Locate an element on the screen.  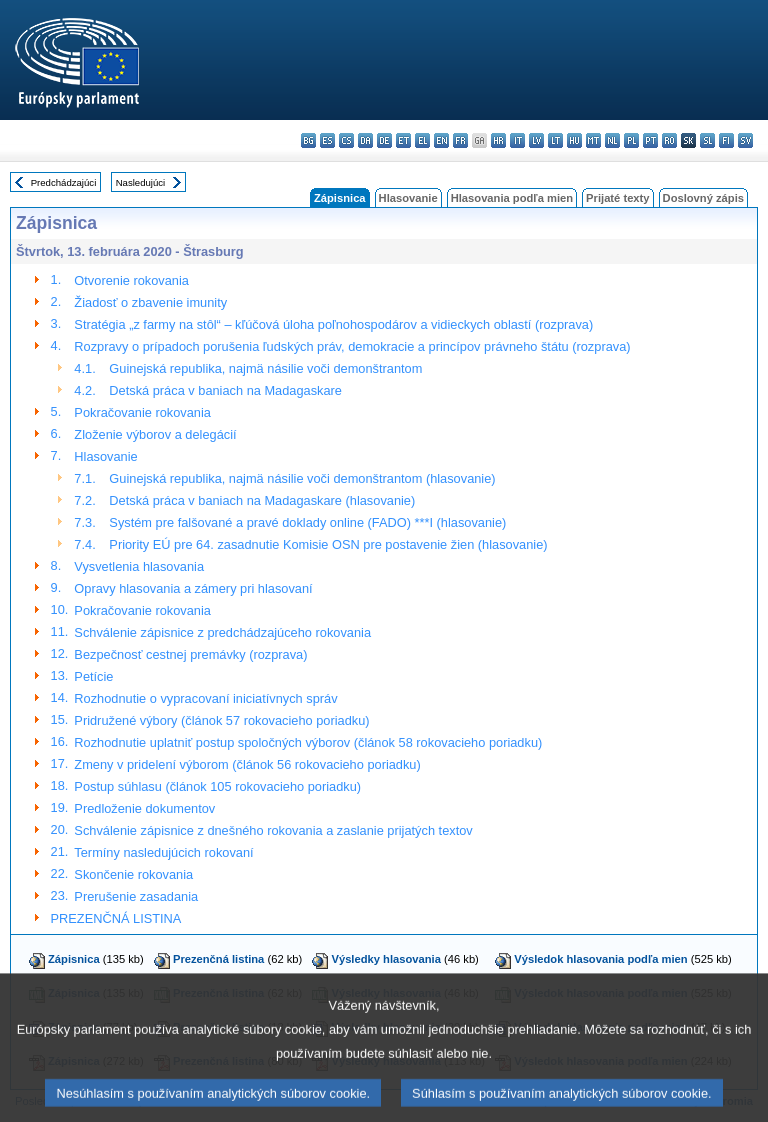
fi - suomi is located at coordinates (726, 140).